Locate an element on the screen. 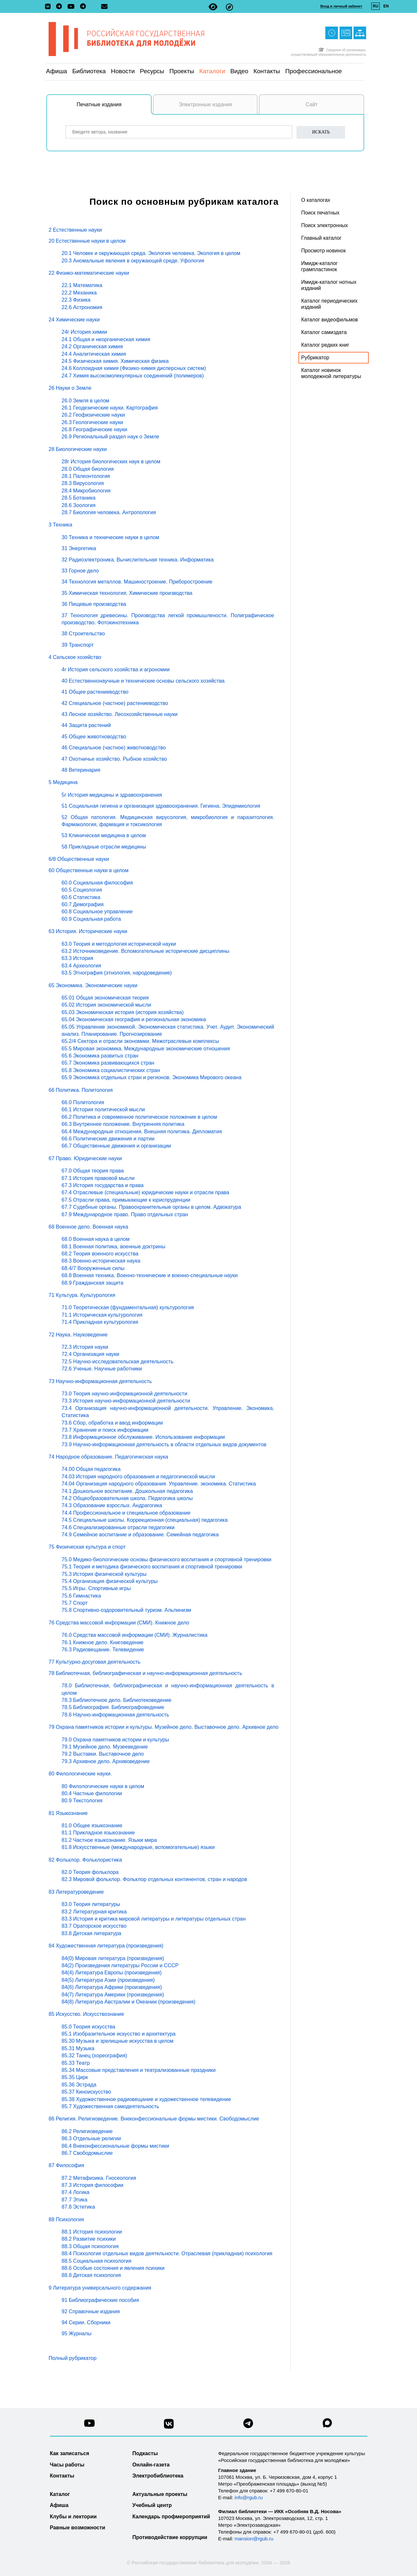  67.1 История правовой мысли is located at coordinates (98, 1178).